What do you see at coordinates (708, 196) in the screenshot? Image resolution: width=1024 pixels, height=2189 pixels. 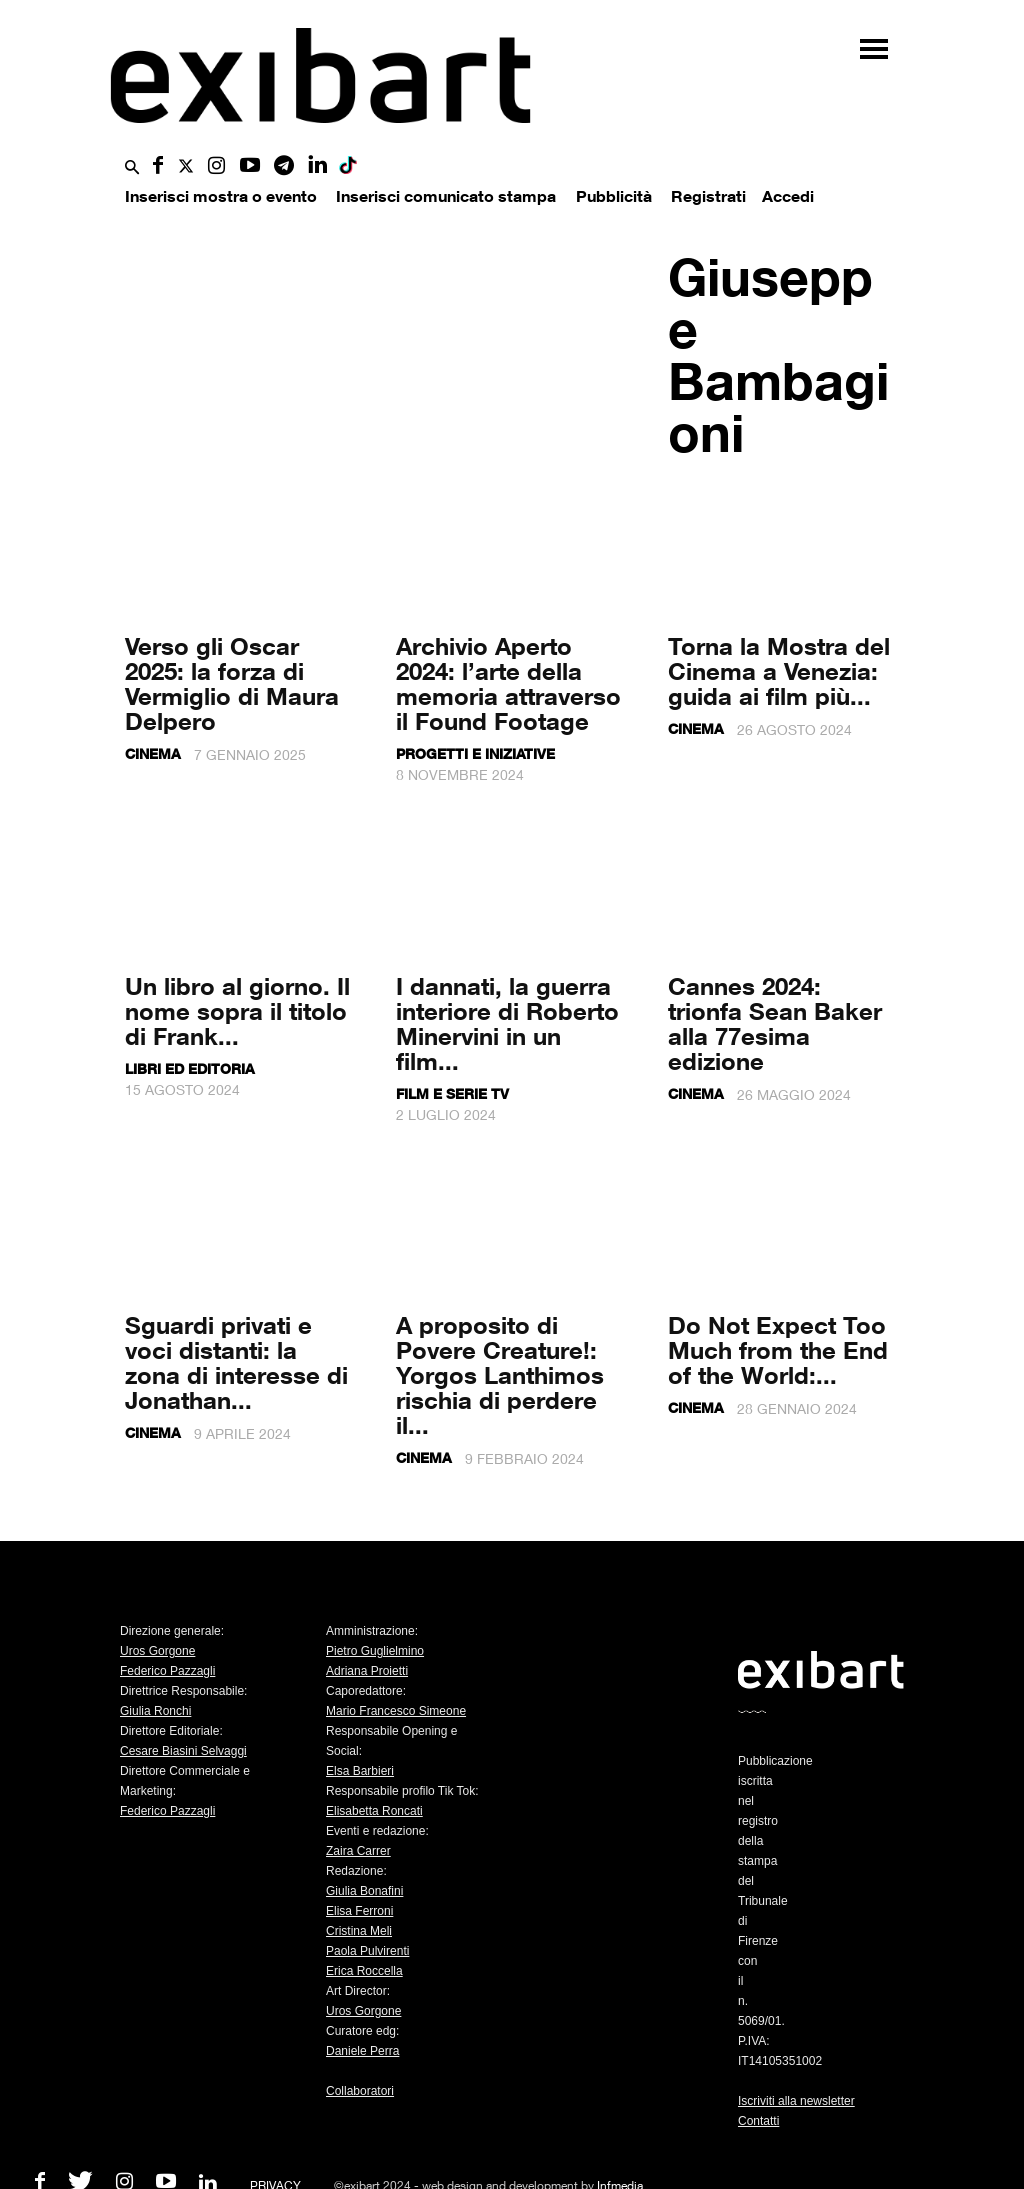 I see `Registrati` at bounding box center [708, 196].